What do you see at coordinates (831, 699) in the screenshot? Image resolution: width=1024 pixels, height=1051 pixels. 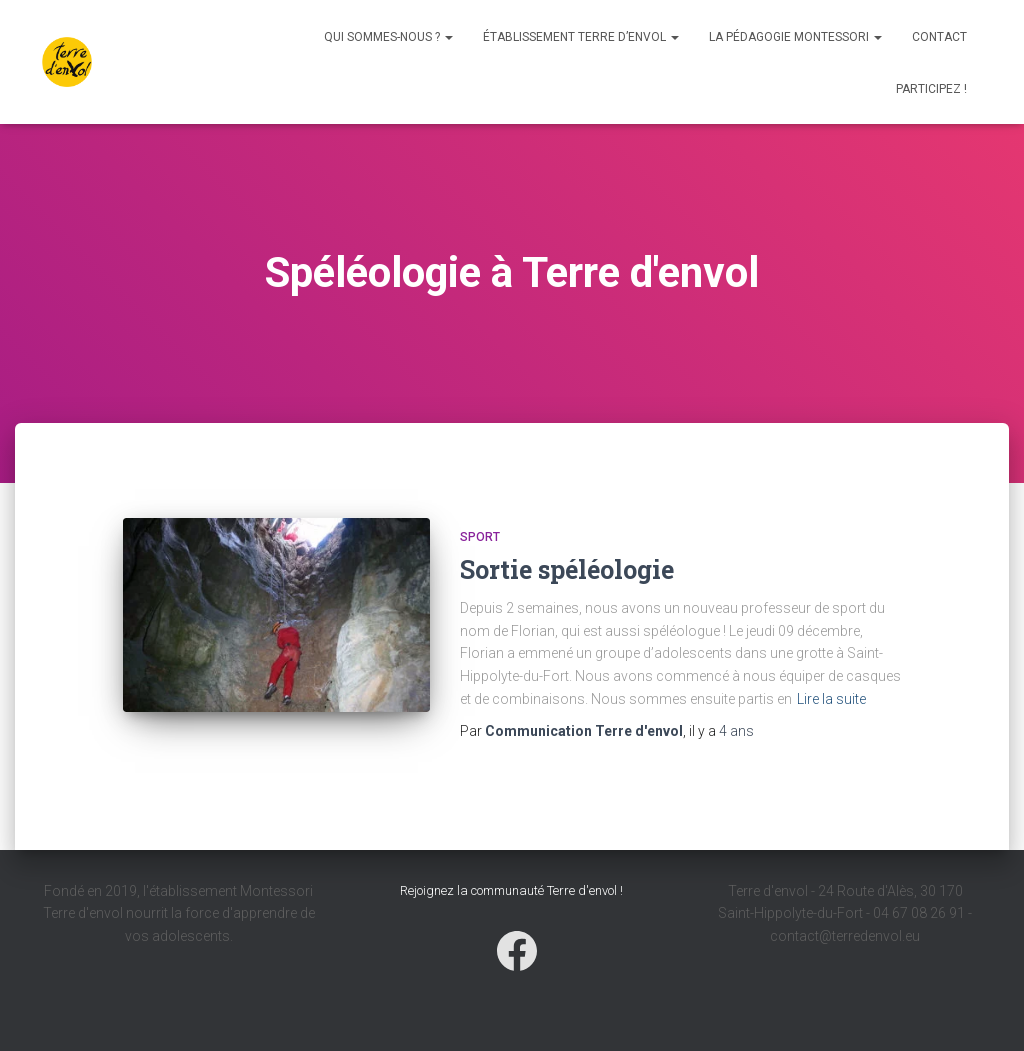 I see `Lire la suite` at bounding box center [831, 699].